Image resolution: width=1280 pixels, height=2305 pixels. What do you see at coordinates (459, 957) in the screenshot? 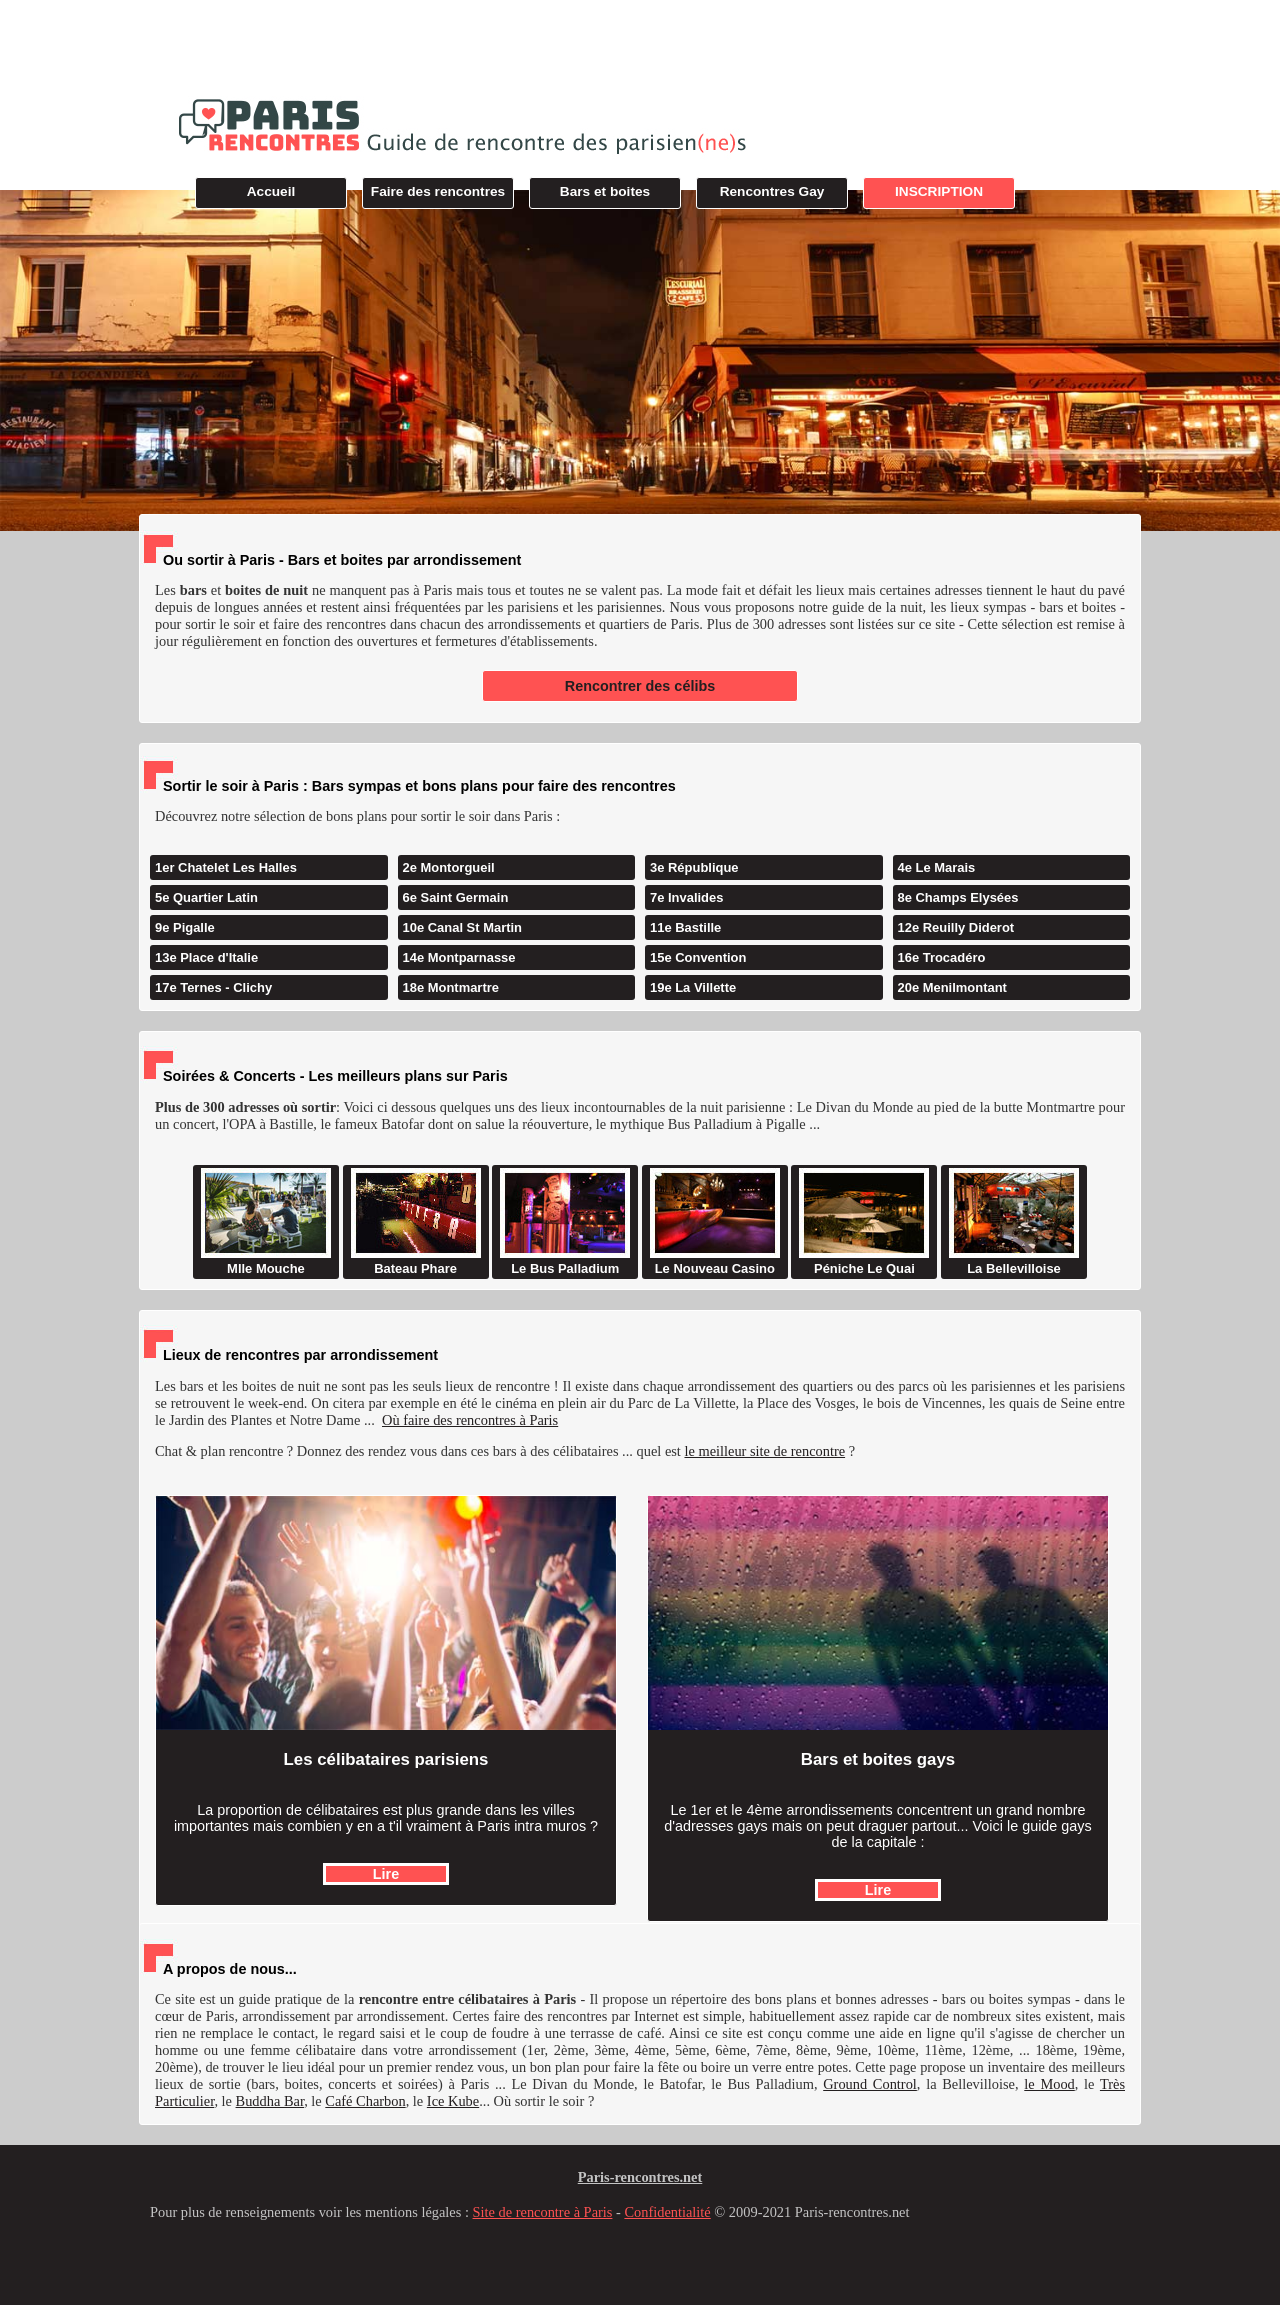
I see `14e Montparnasse` at bounding box center [459, 957].